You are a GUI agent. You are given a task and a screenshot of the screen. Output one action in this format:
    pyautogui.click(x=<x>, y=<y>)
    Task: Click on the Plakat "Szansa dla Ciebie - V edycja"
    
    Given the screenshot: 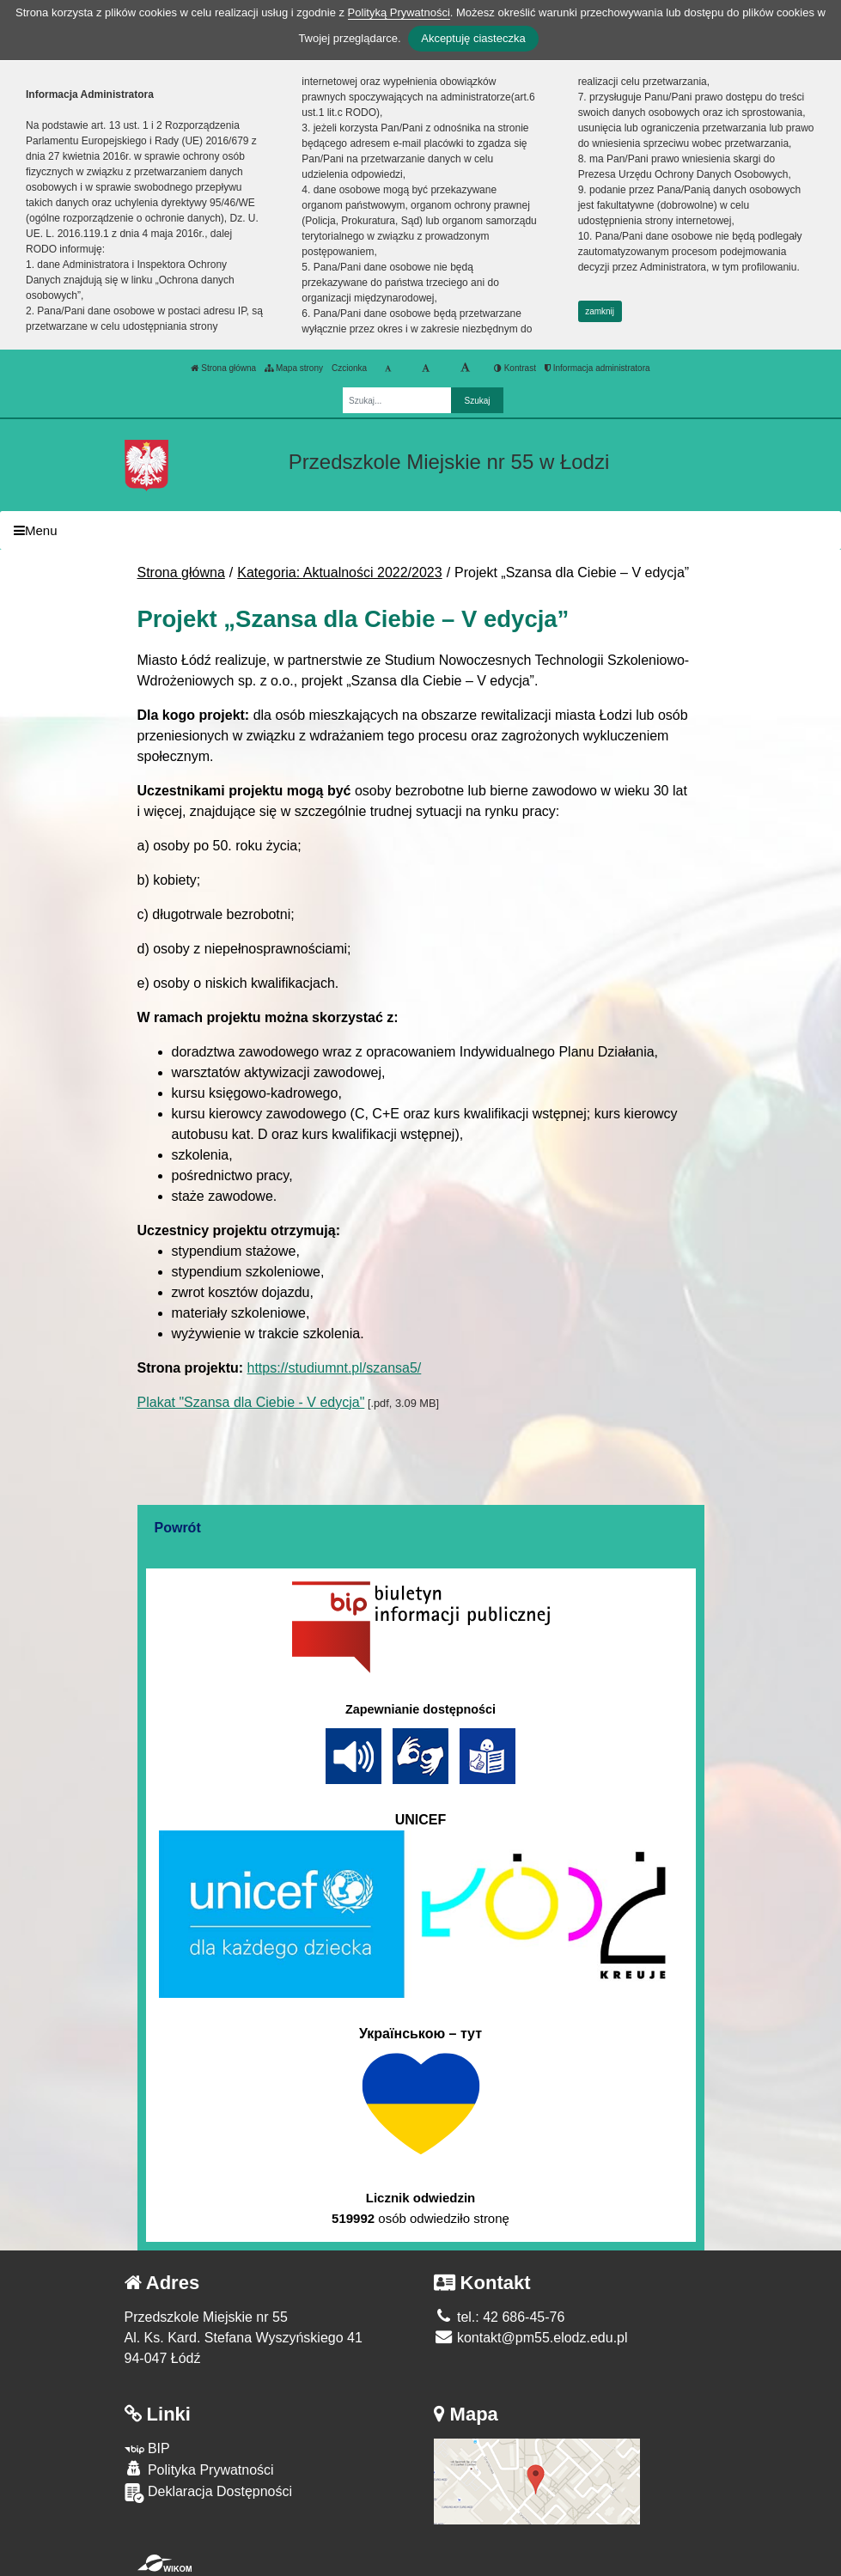 What is the action you would take?
    pyautogui.click(x=251, y=1402)
    